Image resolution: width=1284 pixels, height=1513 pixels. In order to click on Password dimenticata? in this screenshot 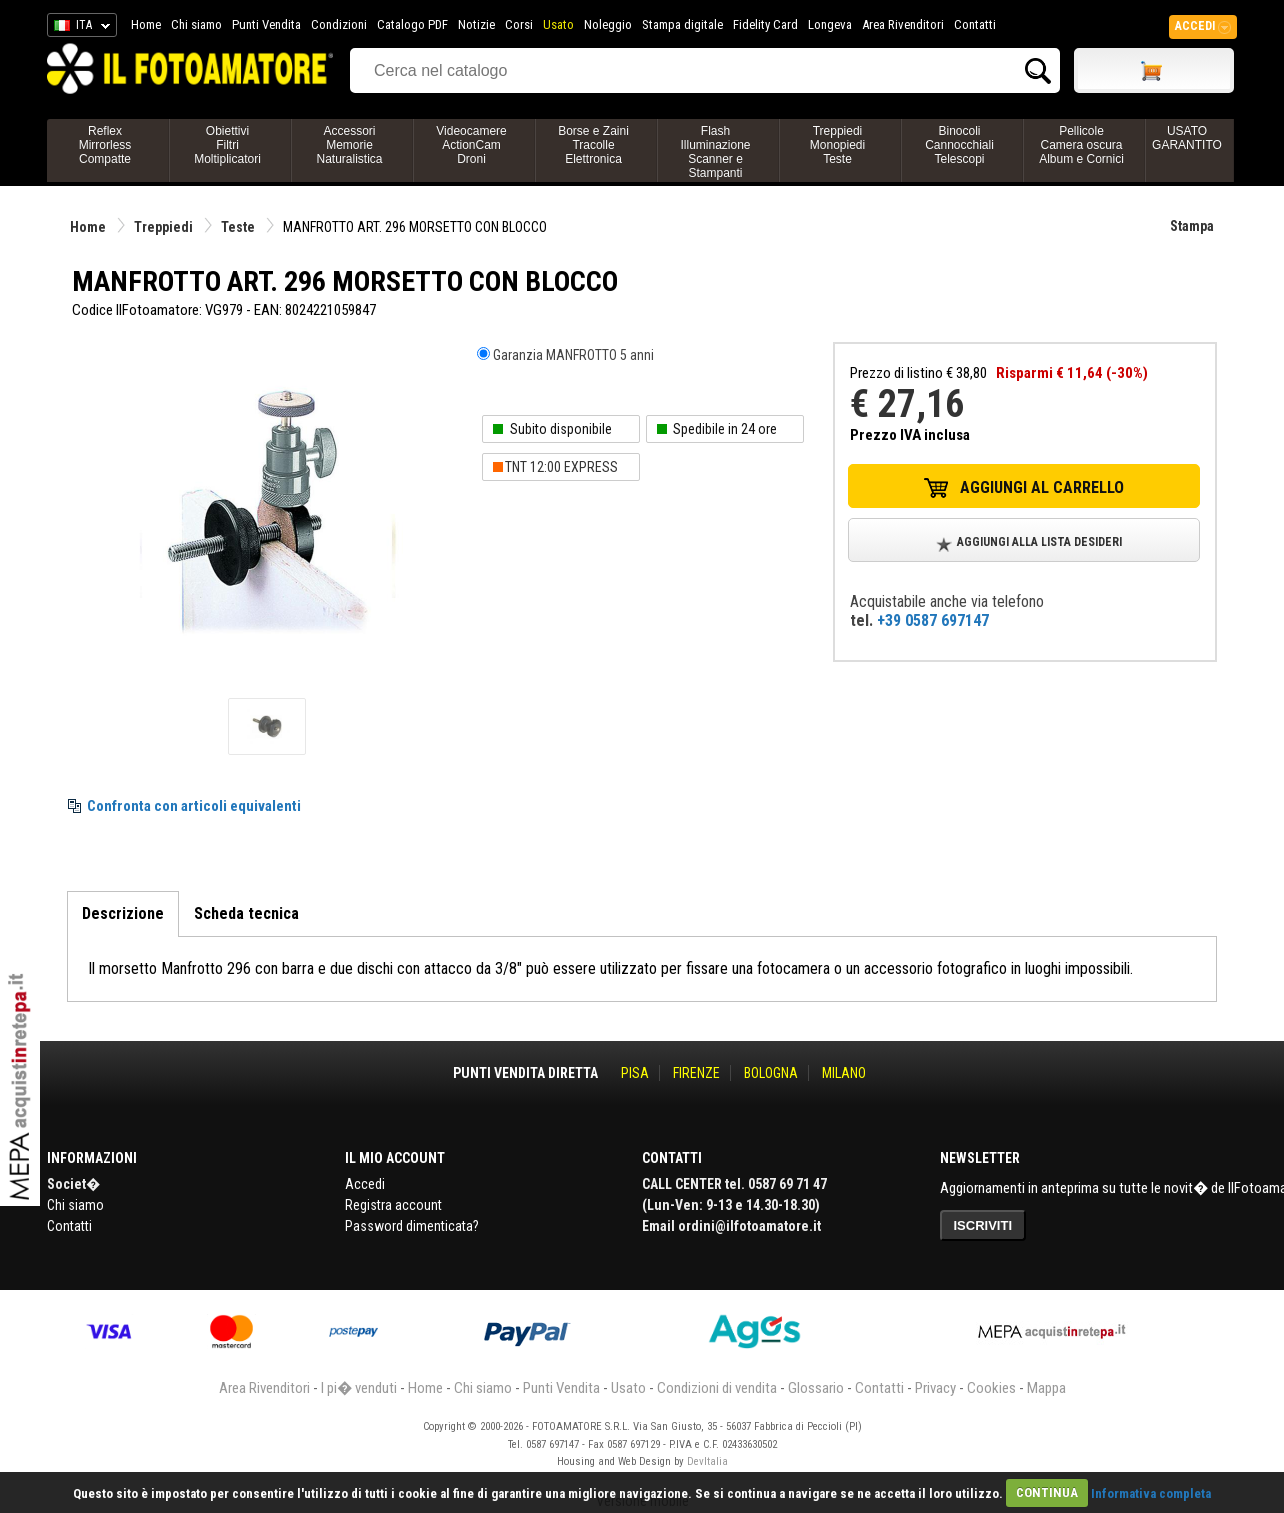, I will do `click(412, 1226)`.